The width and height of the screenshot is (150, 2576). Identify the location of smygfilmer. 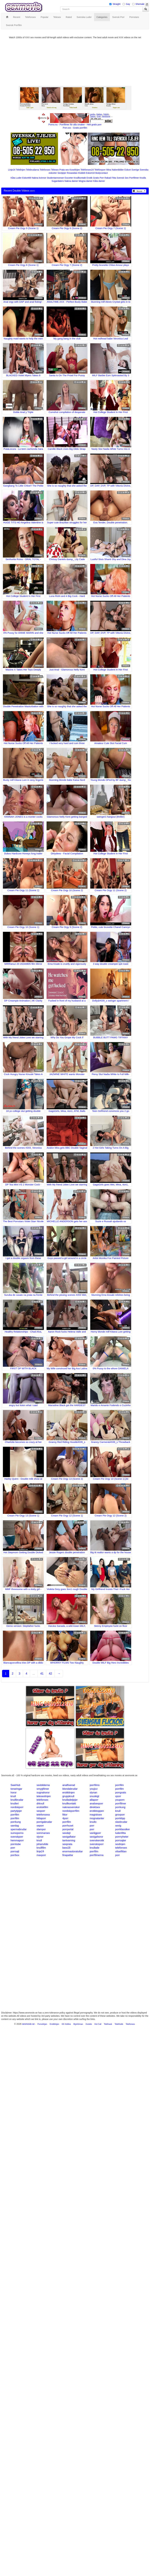
(43, 1788).